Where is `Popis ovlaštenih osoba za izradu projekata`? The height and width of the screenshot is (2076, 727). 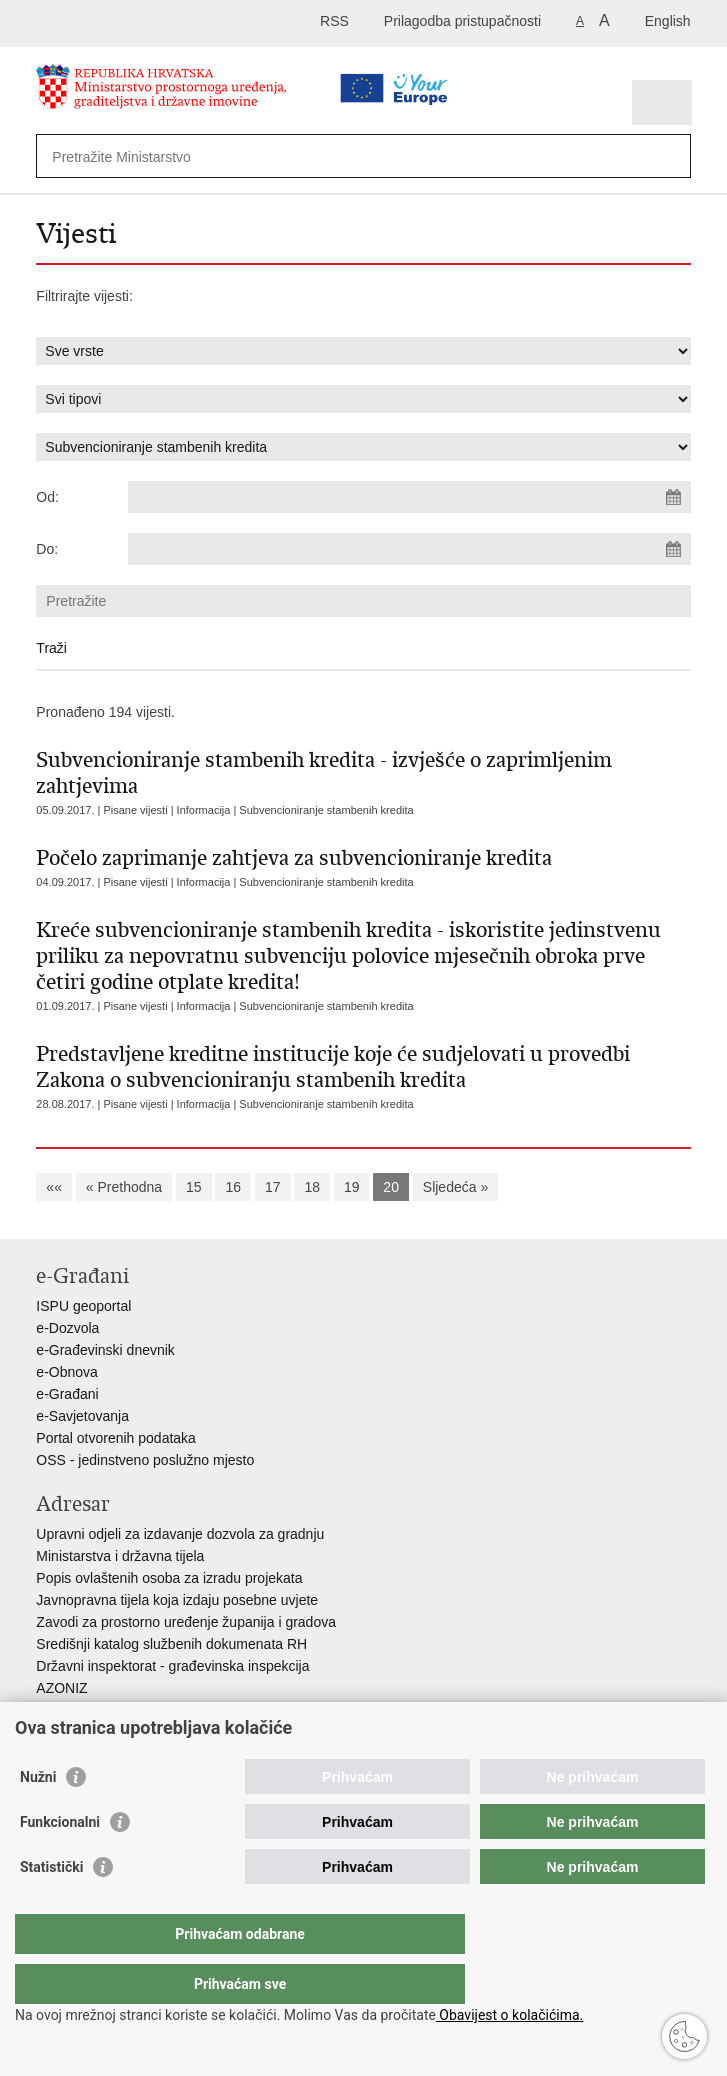 Popis ovlaštenih osoba za izradu projekata is located at coordinates (169, 1578).